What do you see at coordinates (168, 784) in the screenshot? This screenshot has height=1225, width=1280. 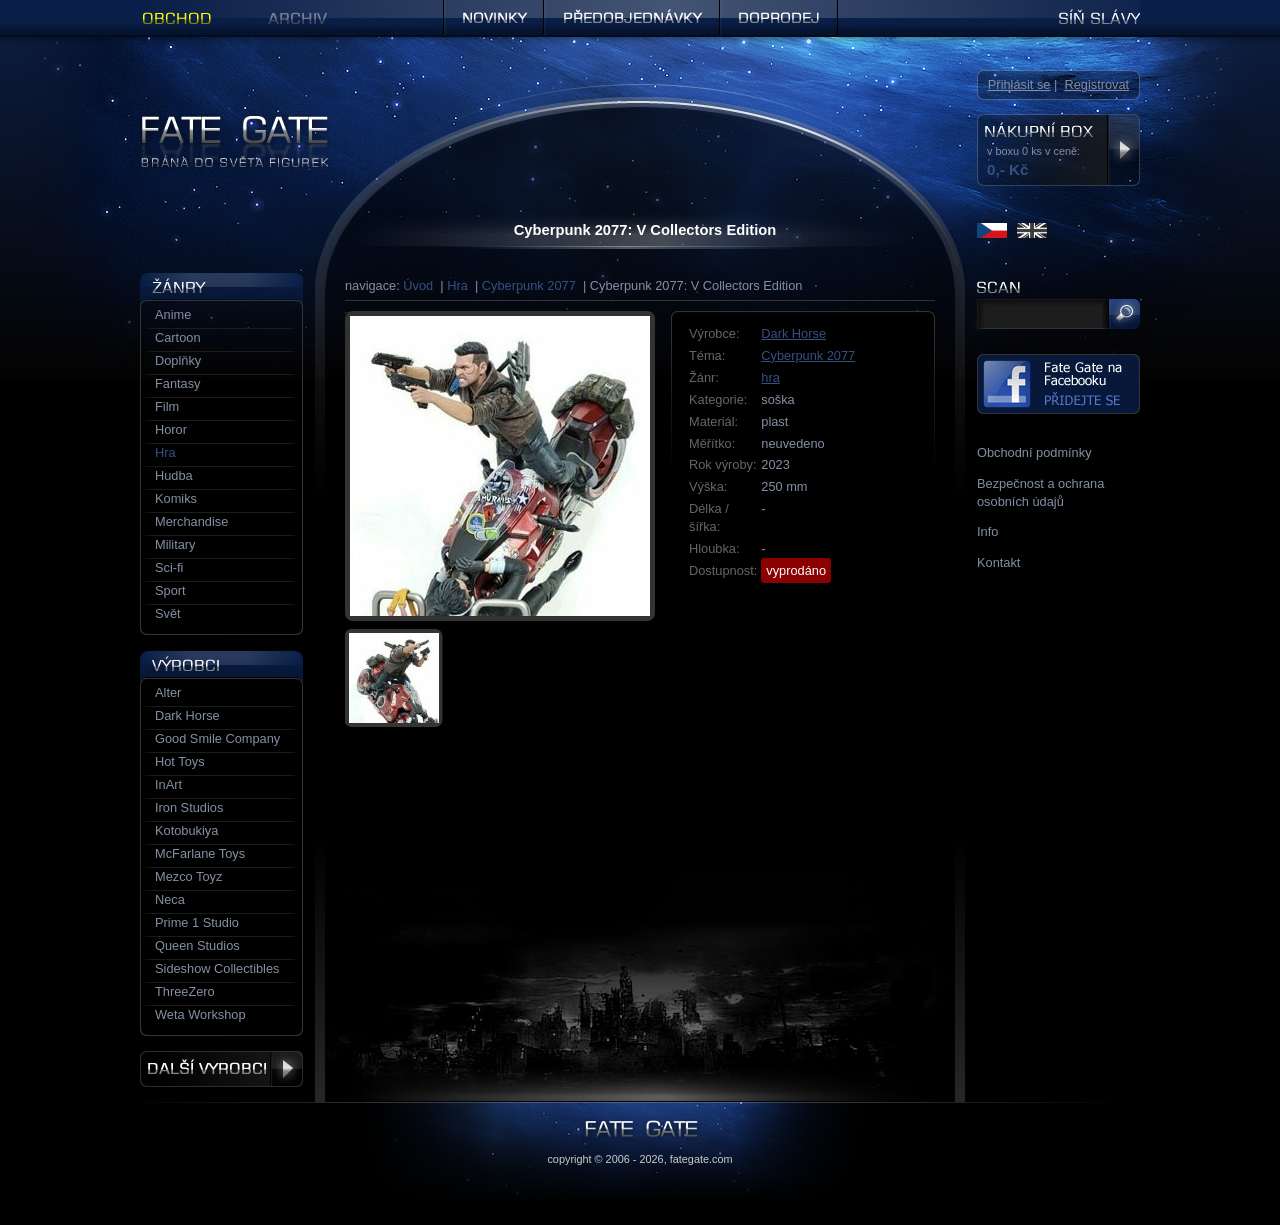 I see `InArt` at bounding box center [168, 784].